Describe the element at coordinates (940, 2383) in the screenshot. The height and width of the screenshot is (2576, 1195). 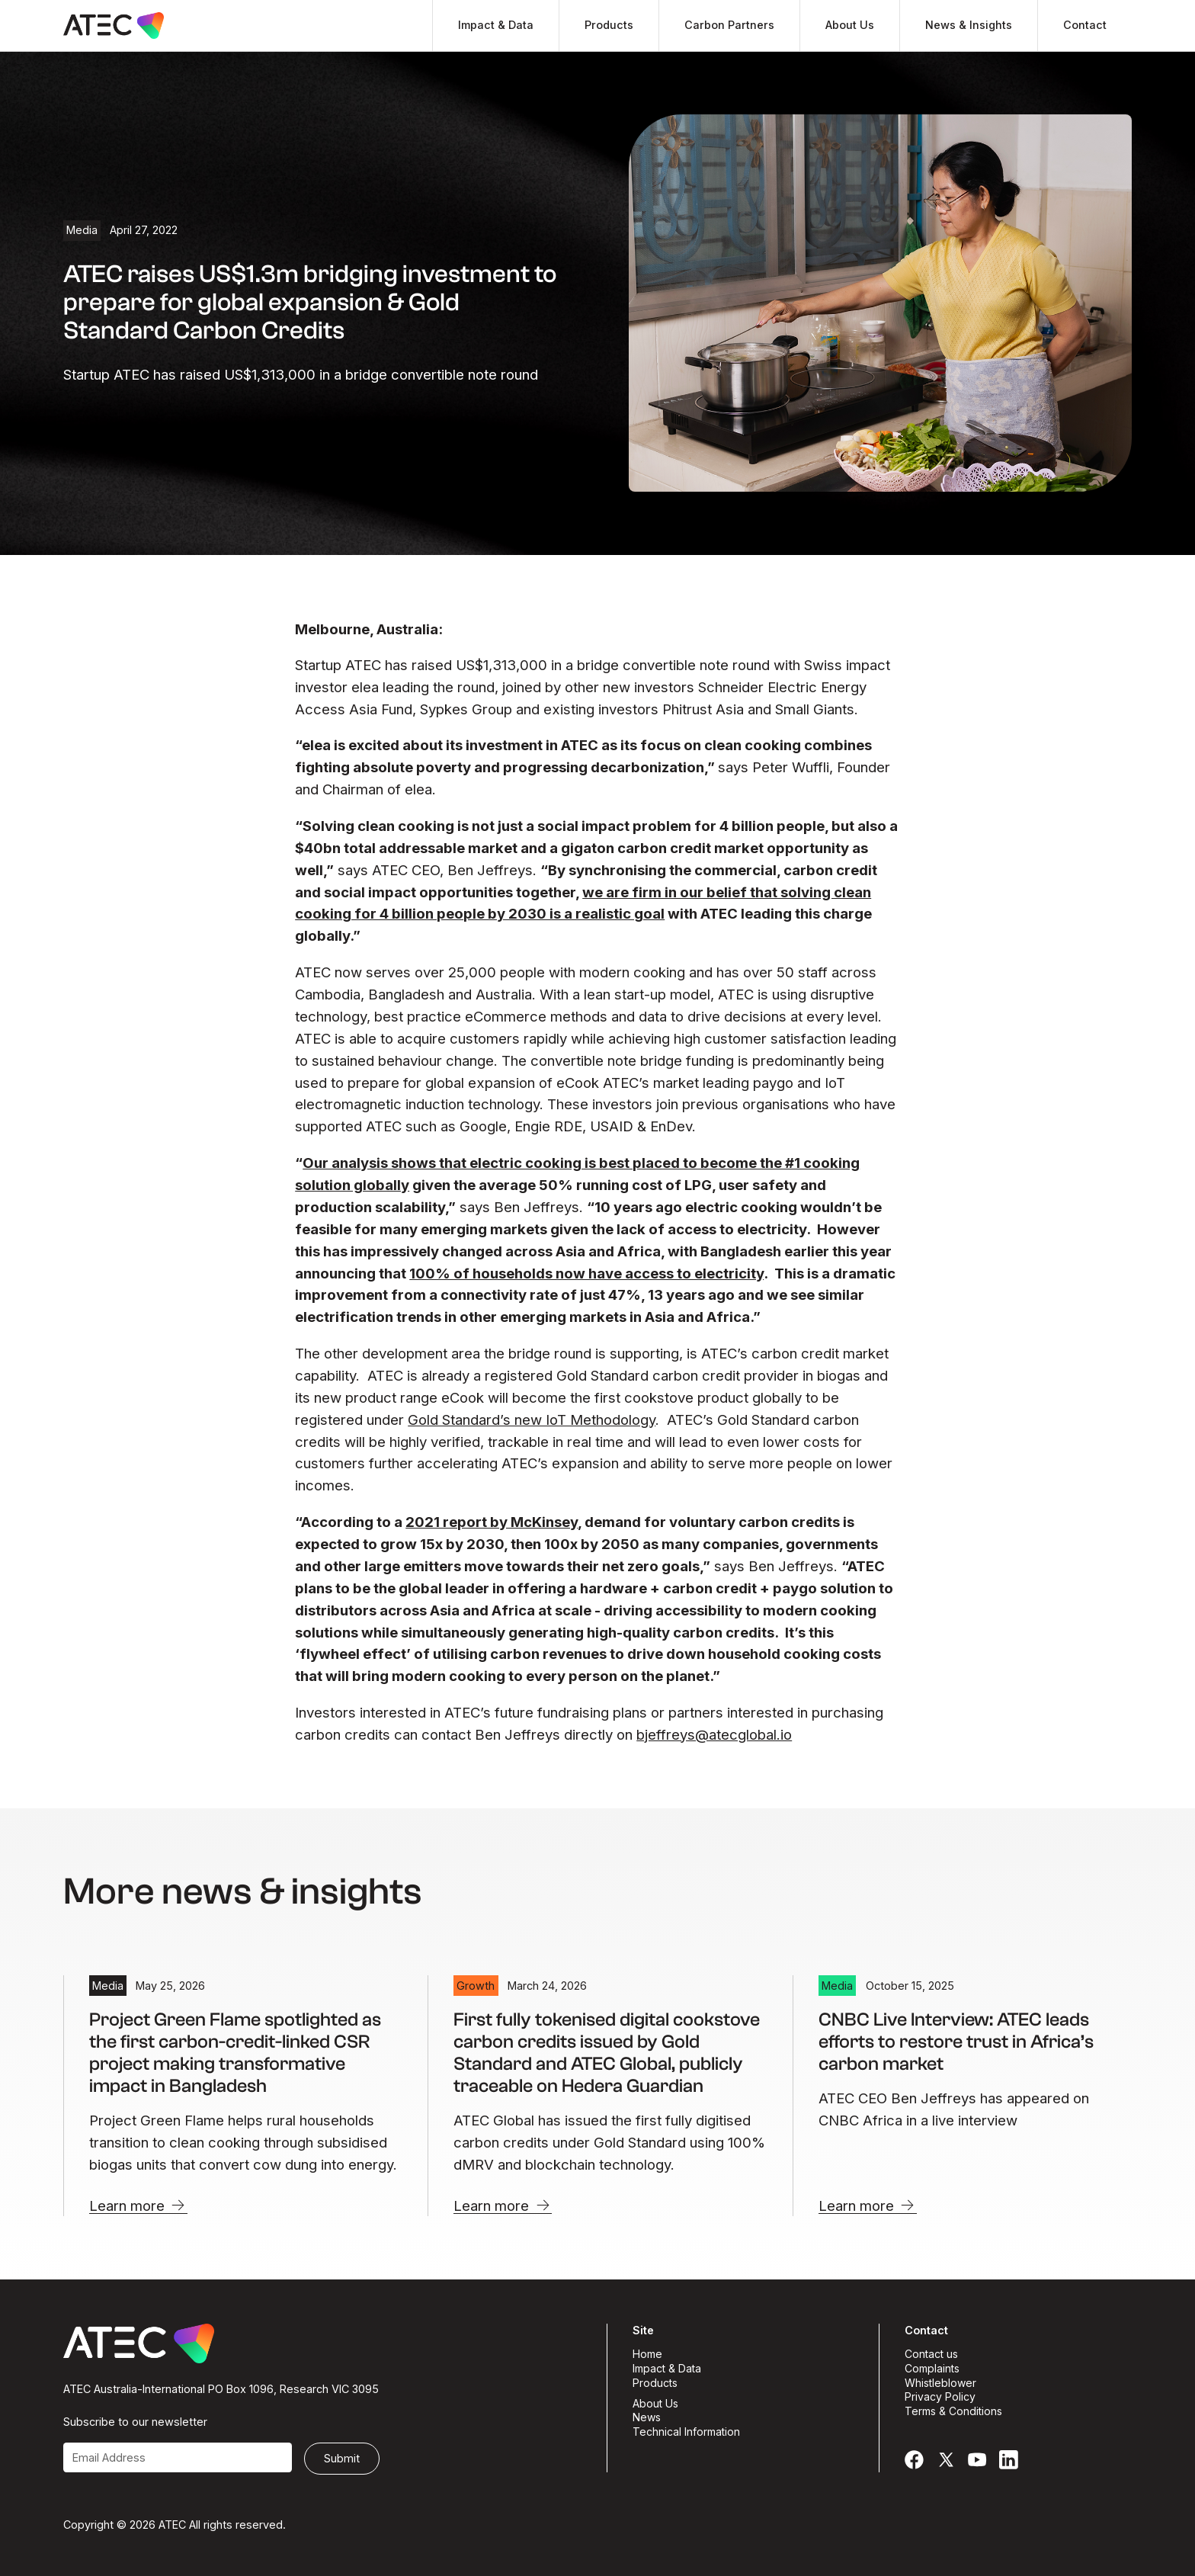
I see `Whistleblower` at that location.